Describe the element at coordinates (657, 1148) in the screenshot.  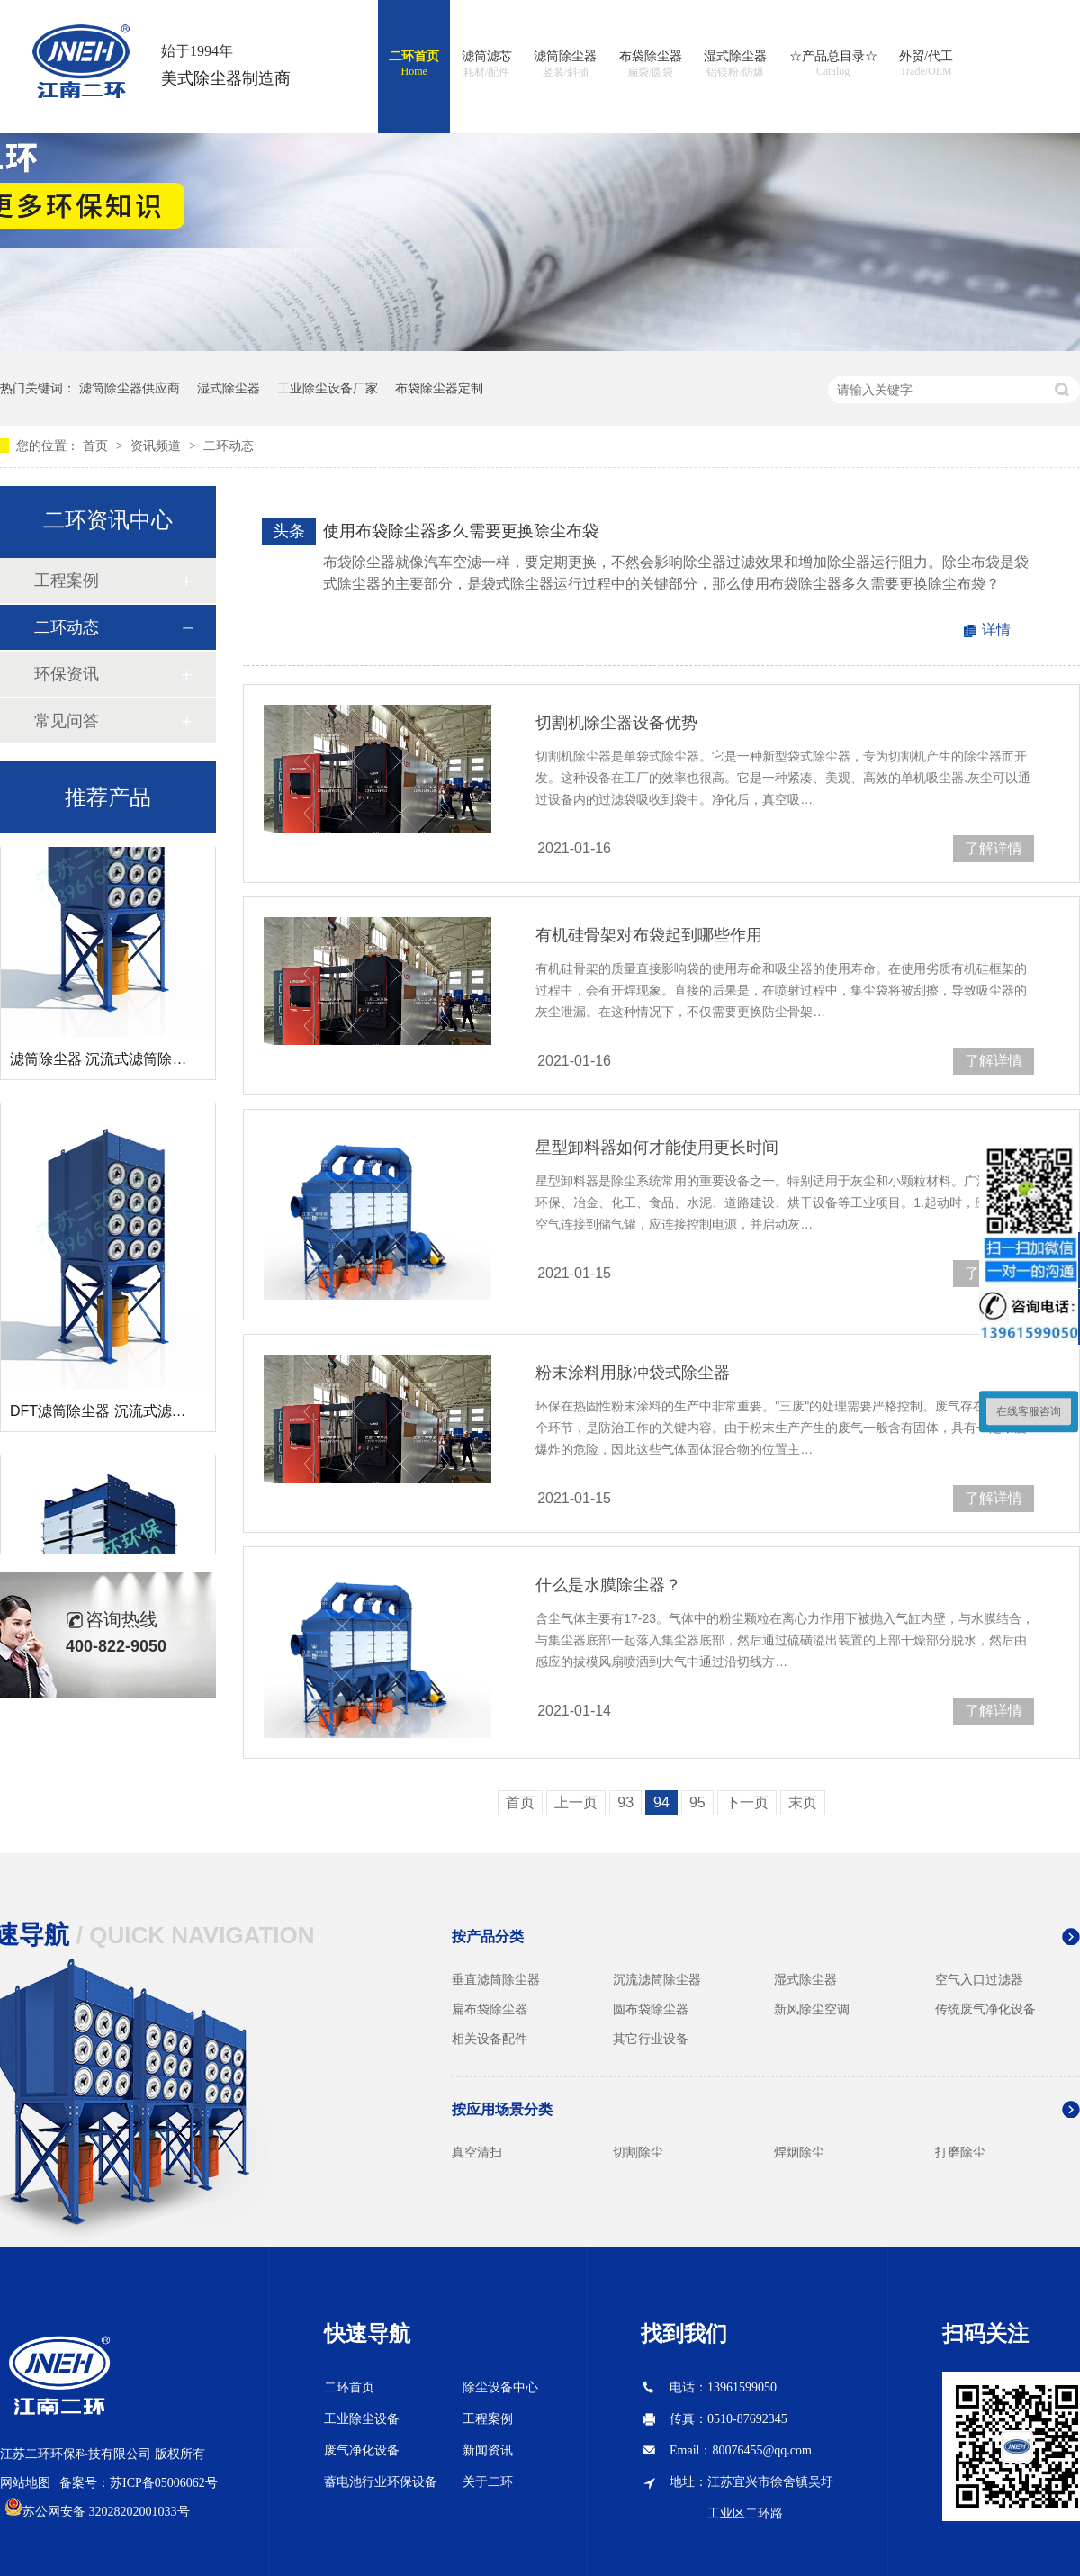
I see `星型卸料器如何才能使用更长时间` at that location.